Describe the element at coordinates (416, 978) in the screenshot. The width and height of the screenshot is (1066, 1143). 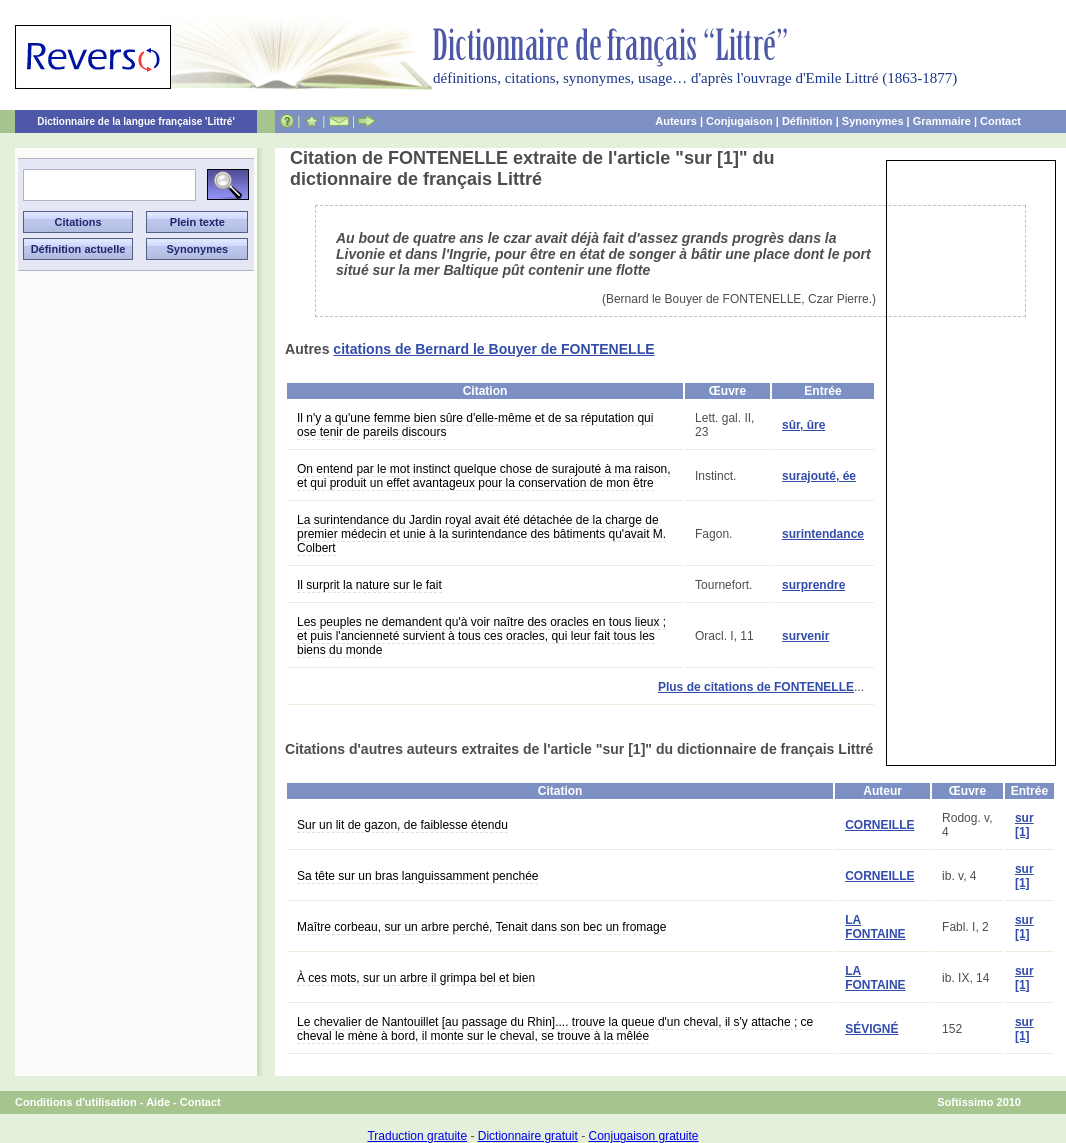
I see `À ces mots, sur un arbre il grimpa bel et bien` at that location.